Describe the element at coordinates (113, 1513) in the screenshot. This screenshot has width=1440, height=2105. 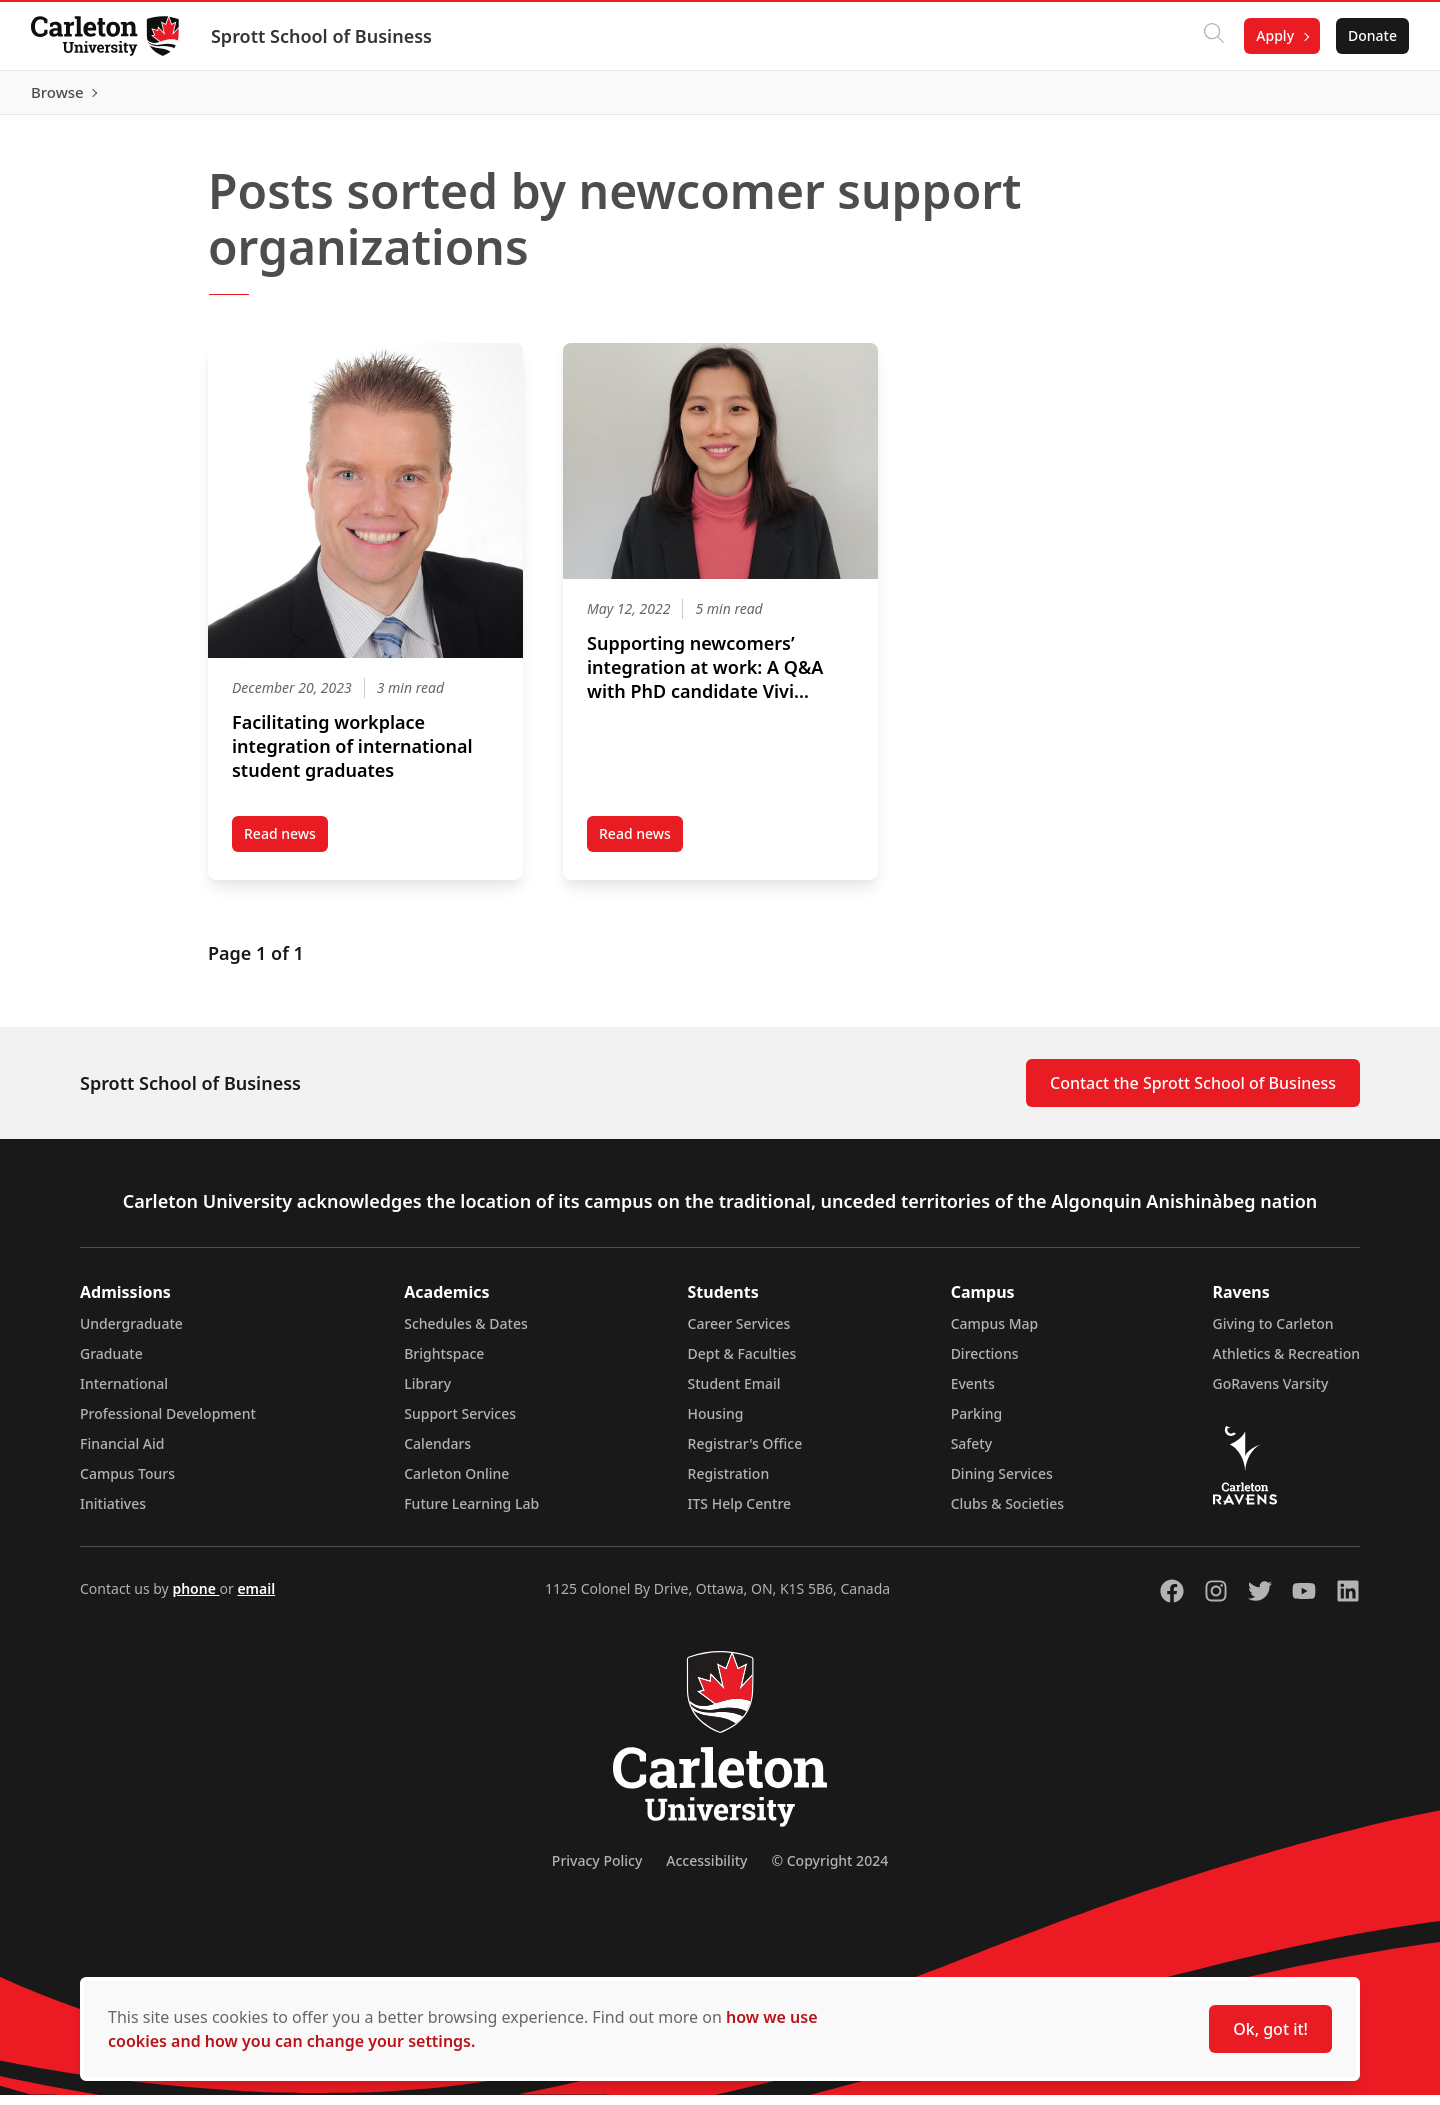
I see `Initiatives` at that location.